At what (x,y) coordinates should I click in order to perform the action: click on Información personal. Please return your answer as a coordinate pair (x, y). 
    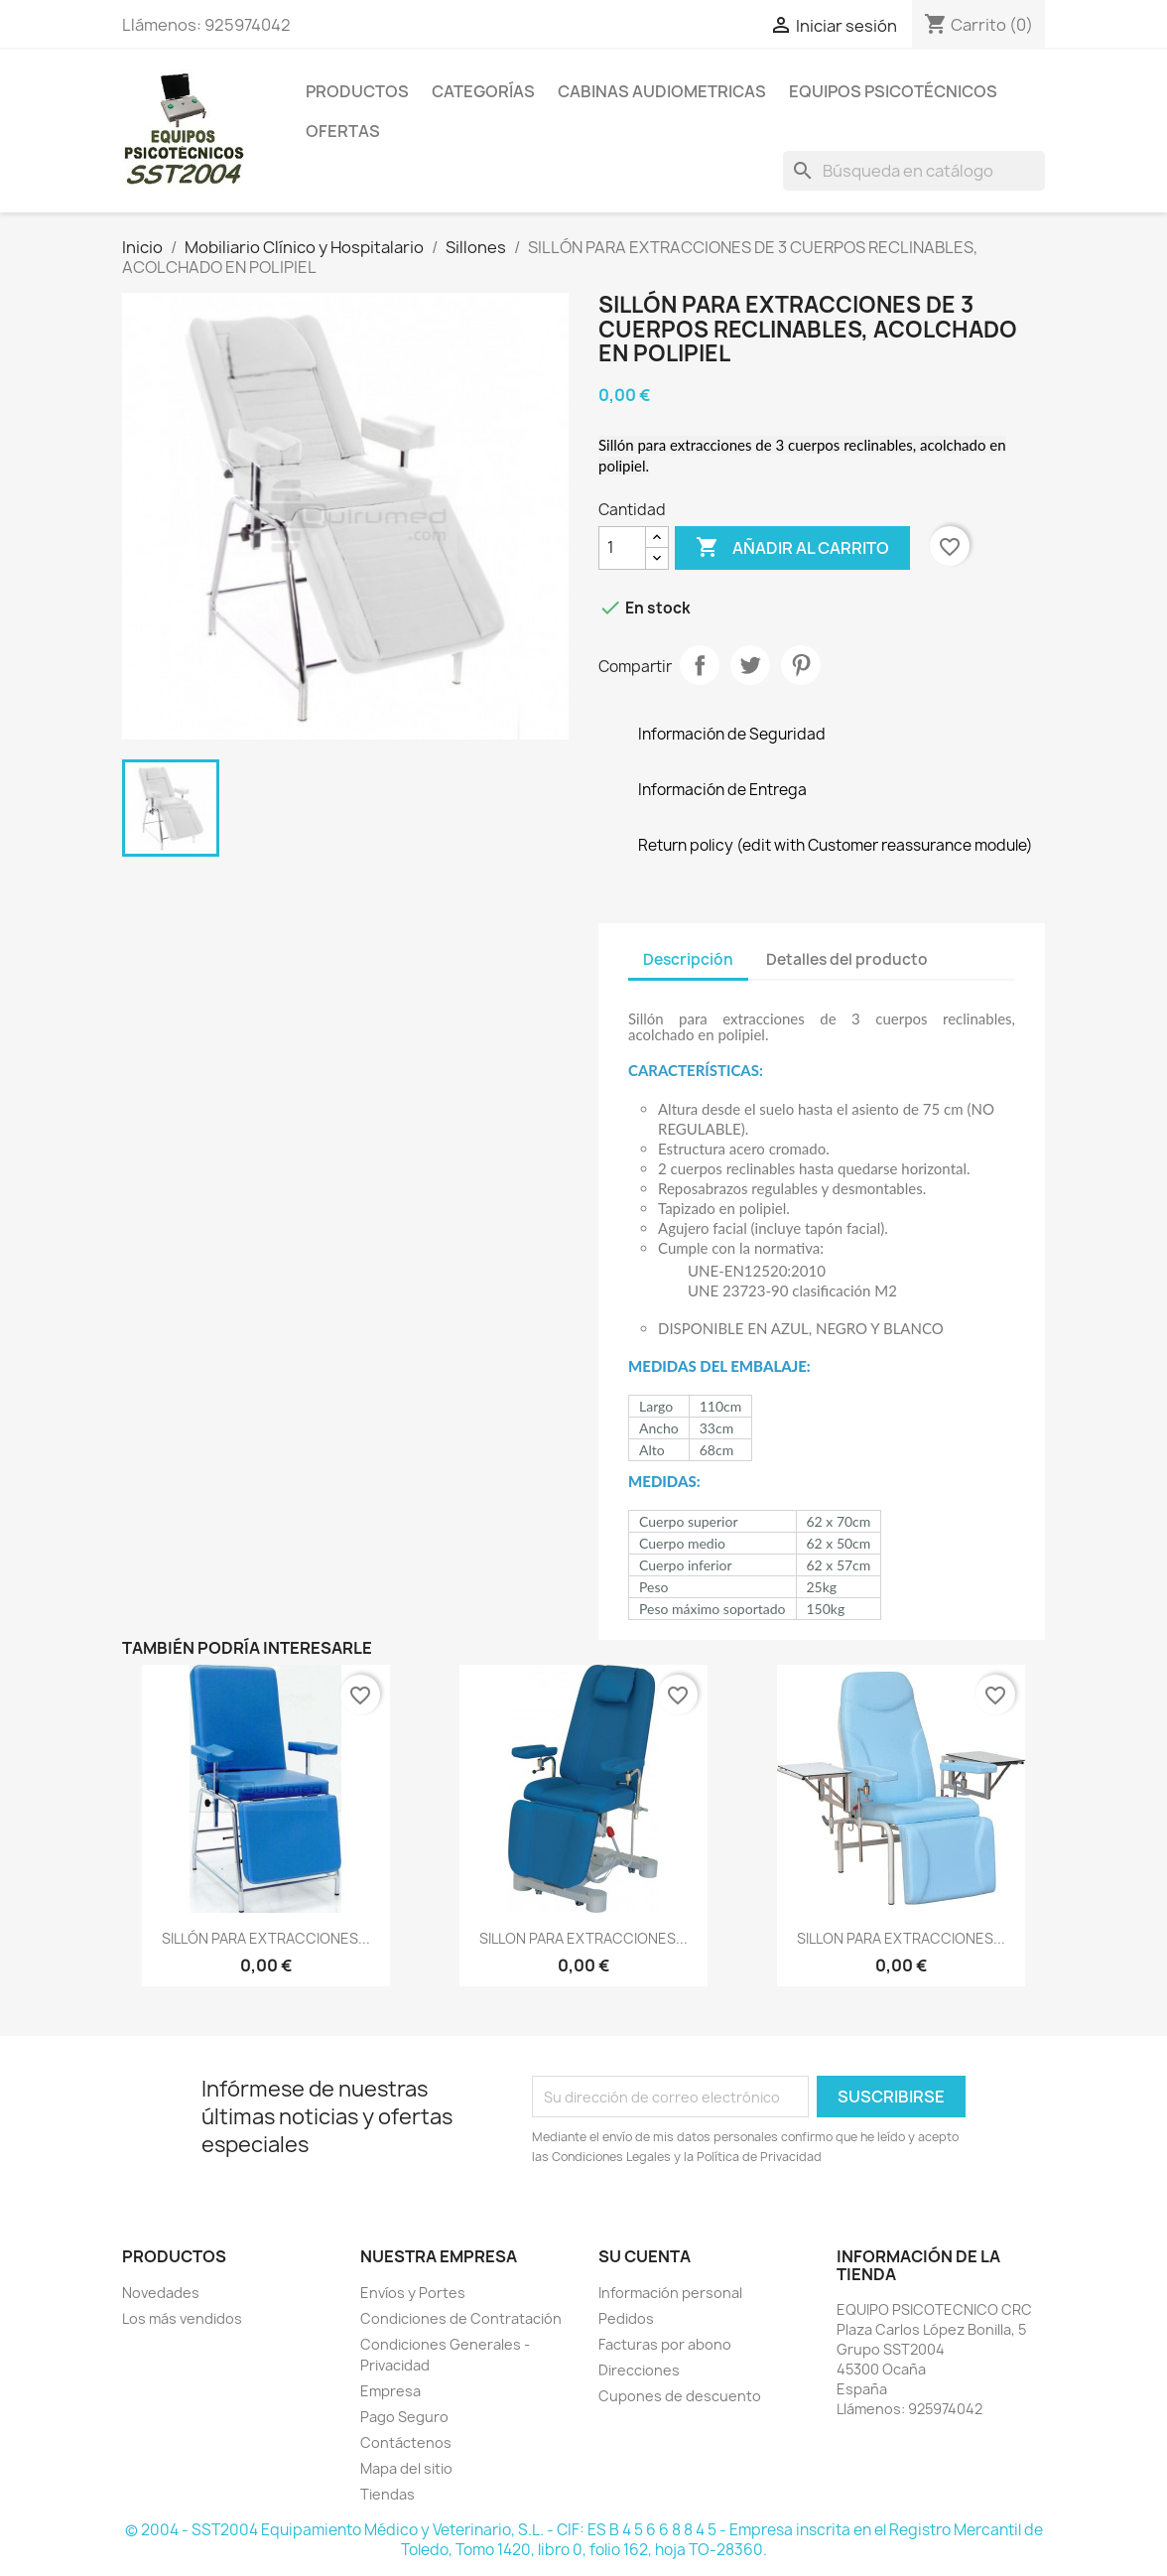
    Looking at the image, I should click on (670, 2292).